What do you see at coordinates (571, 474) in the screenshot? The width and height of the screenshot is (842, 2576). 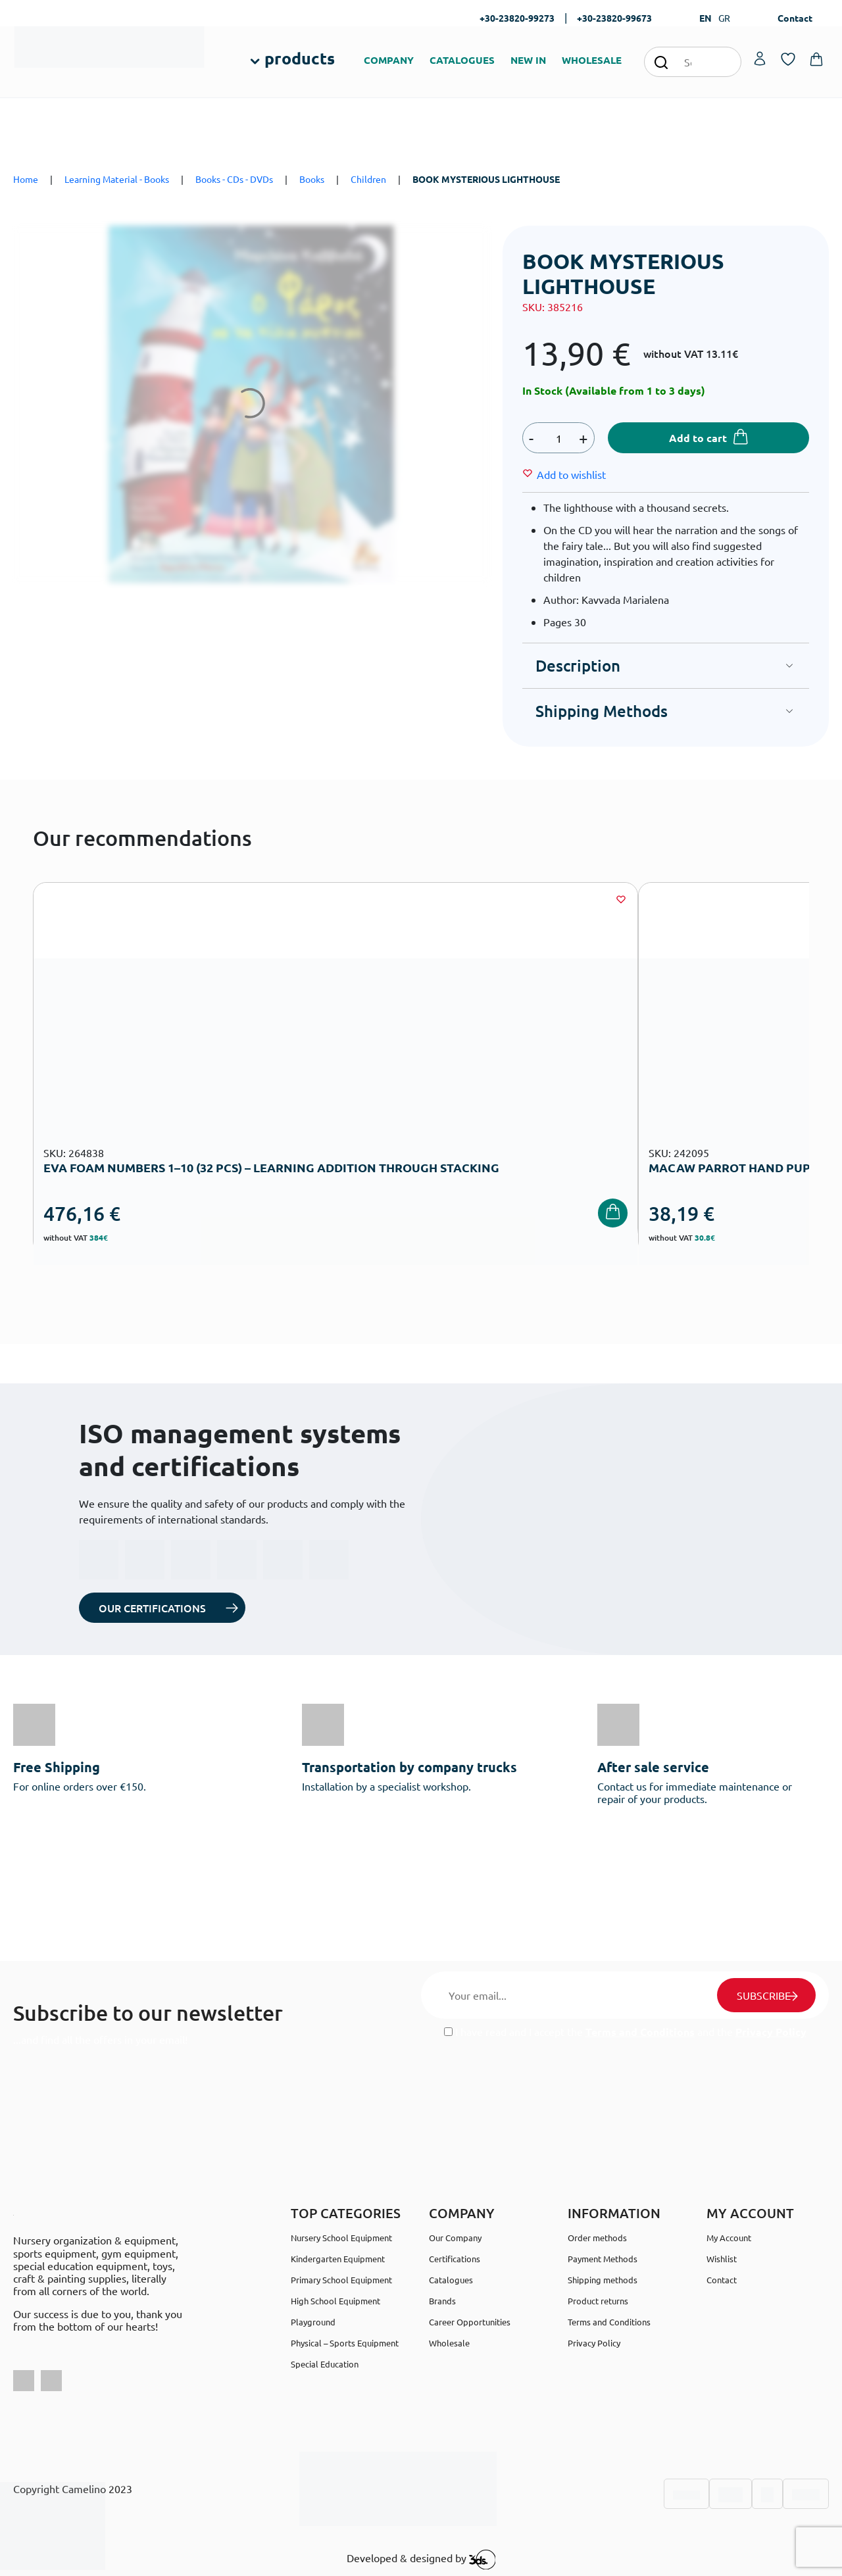 I see `[Wishlist]` at bounding box center [571, 474].